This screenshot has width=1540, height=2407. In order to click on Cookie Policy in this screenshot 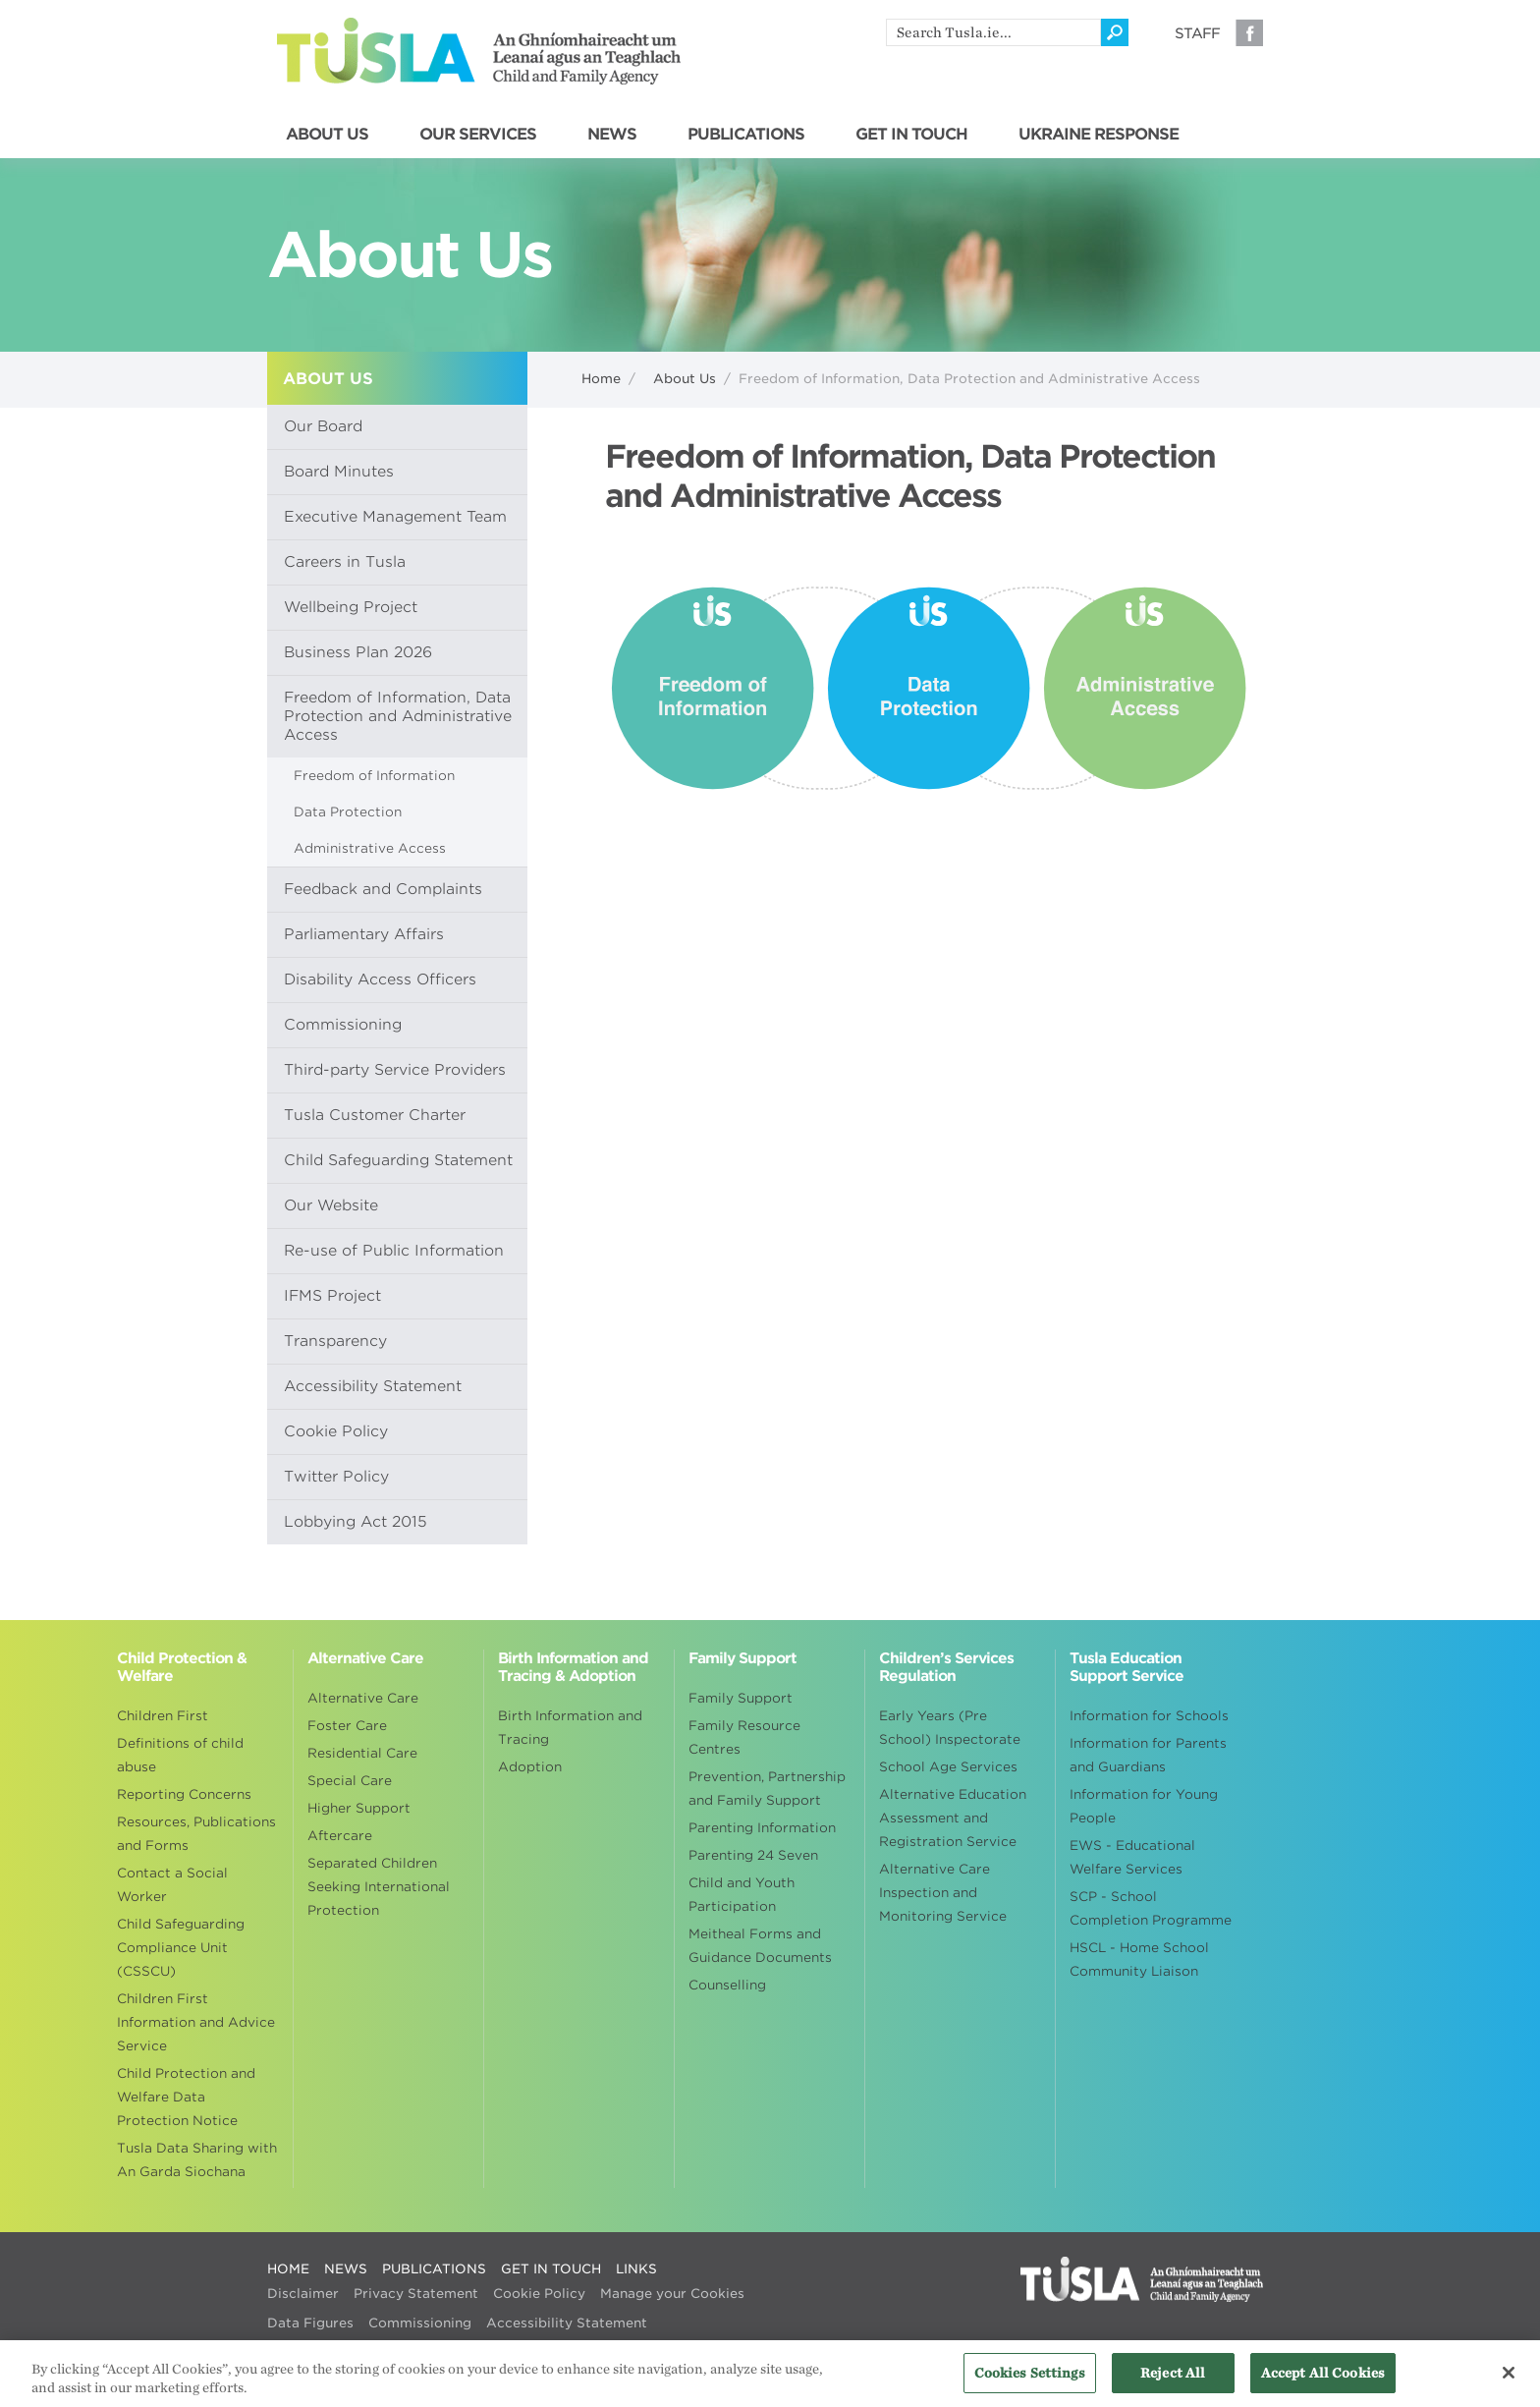, I will do `click(336, 1431)`.